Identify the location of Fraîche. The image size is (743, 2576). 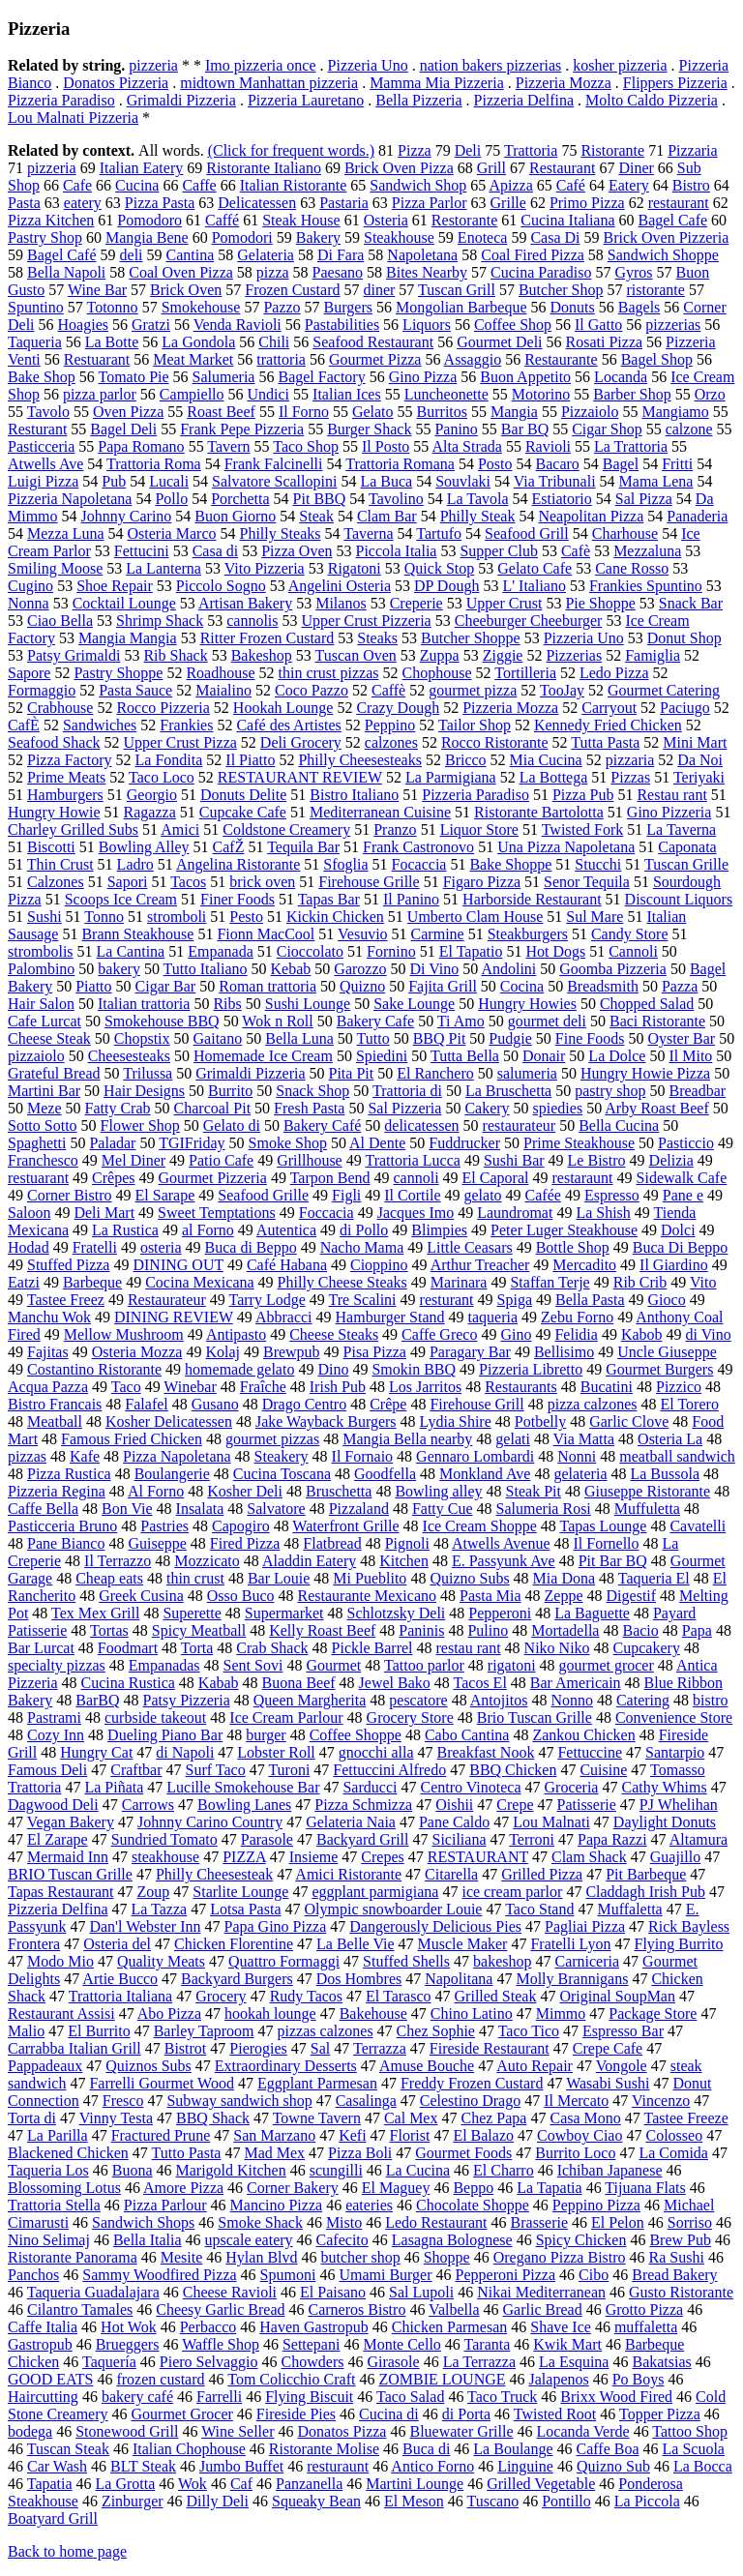
(263, 1386).